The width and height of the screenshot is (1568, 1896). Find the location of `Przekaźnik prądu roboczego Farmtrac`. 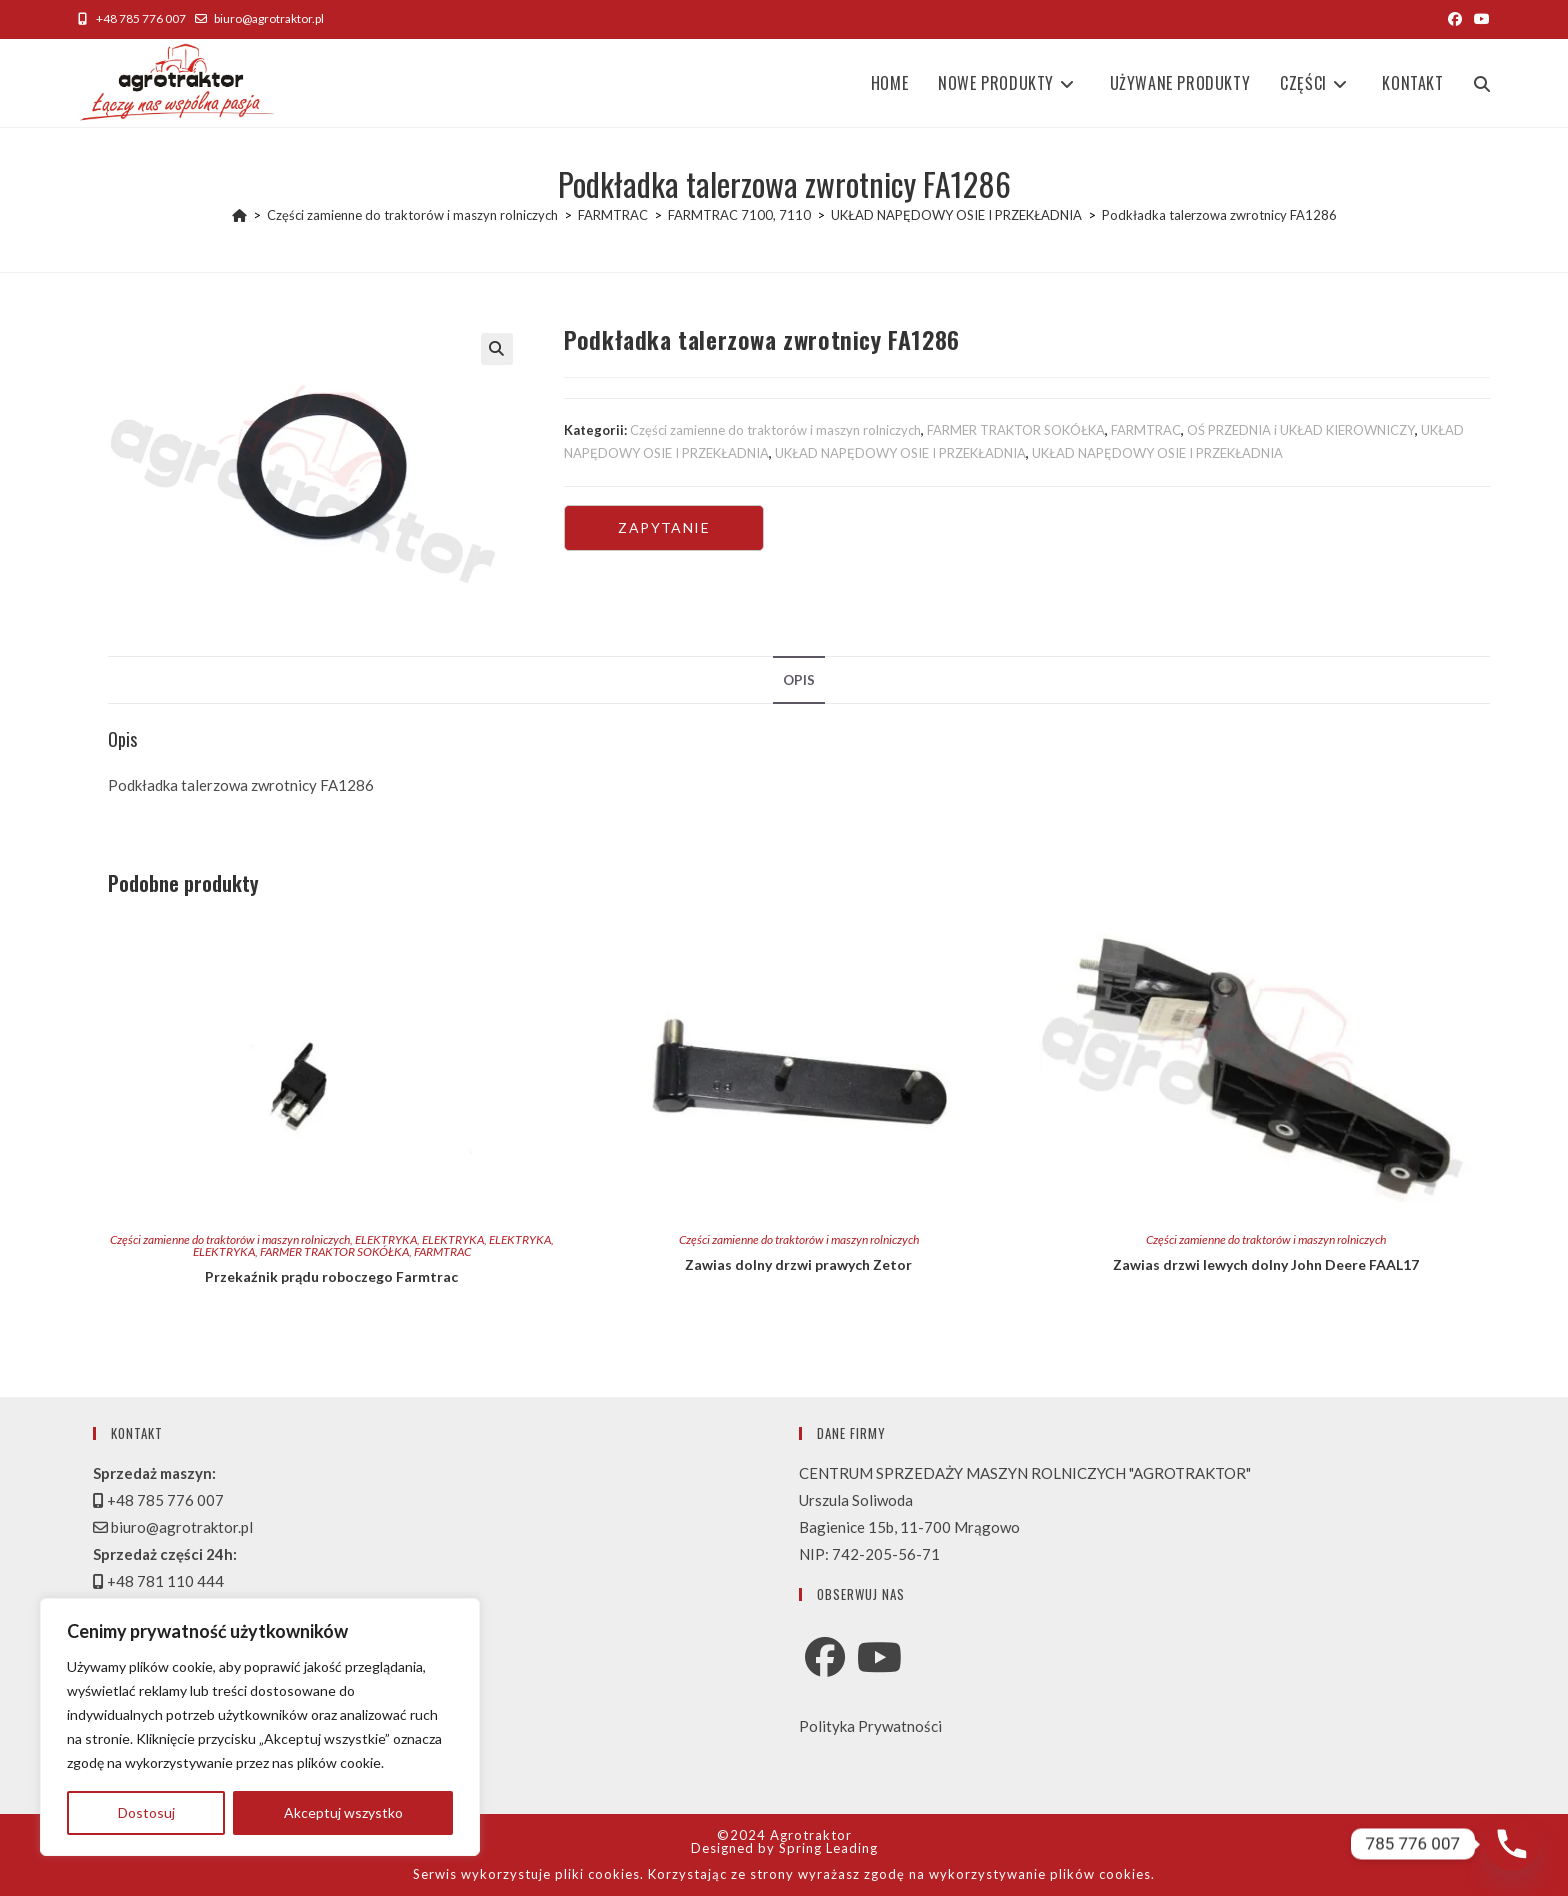

Przekaźnik prądu roboczego Farmtrac is located at coordinates (331, 1276).